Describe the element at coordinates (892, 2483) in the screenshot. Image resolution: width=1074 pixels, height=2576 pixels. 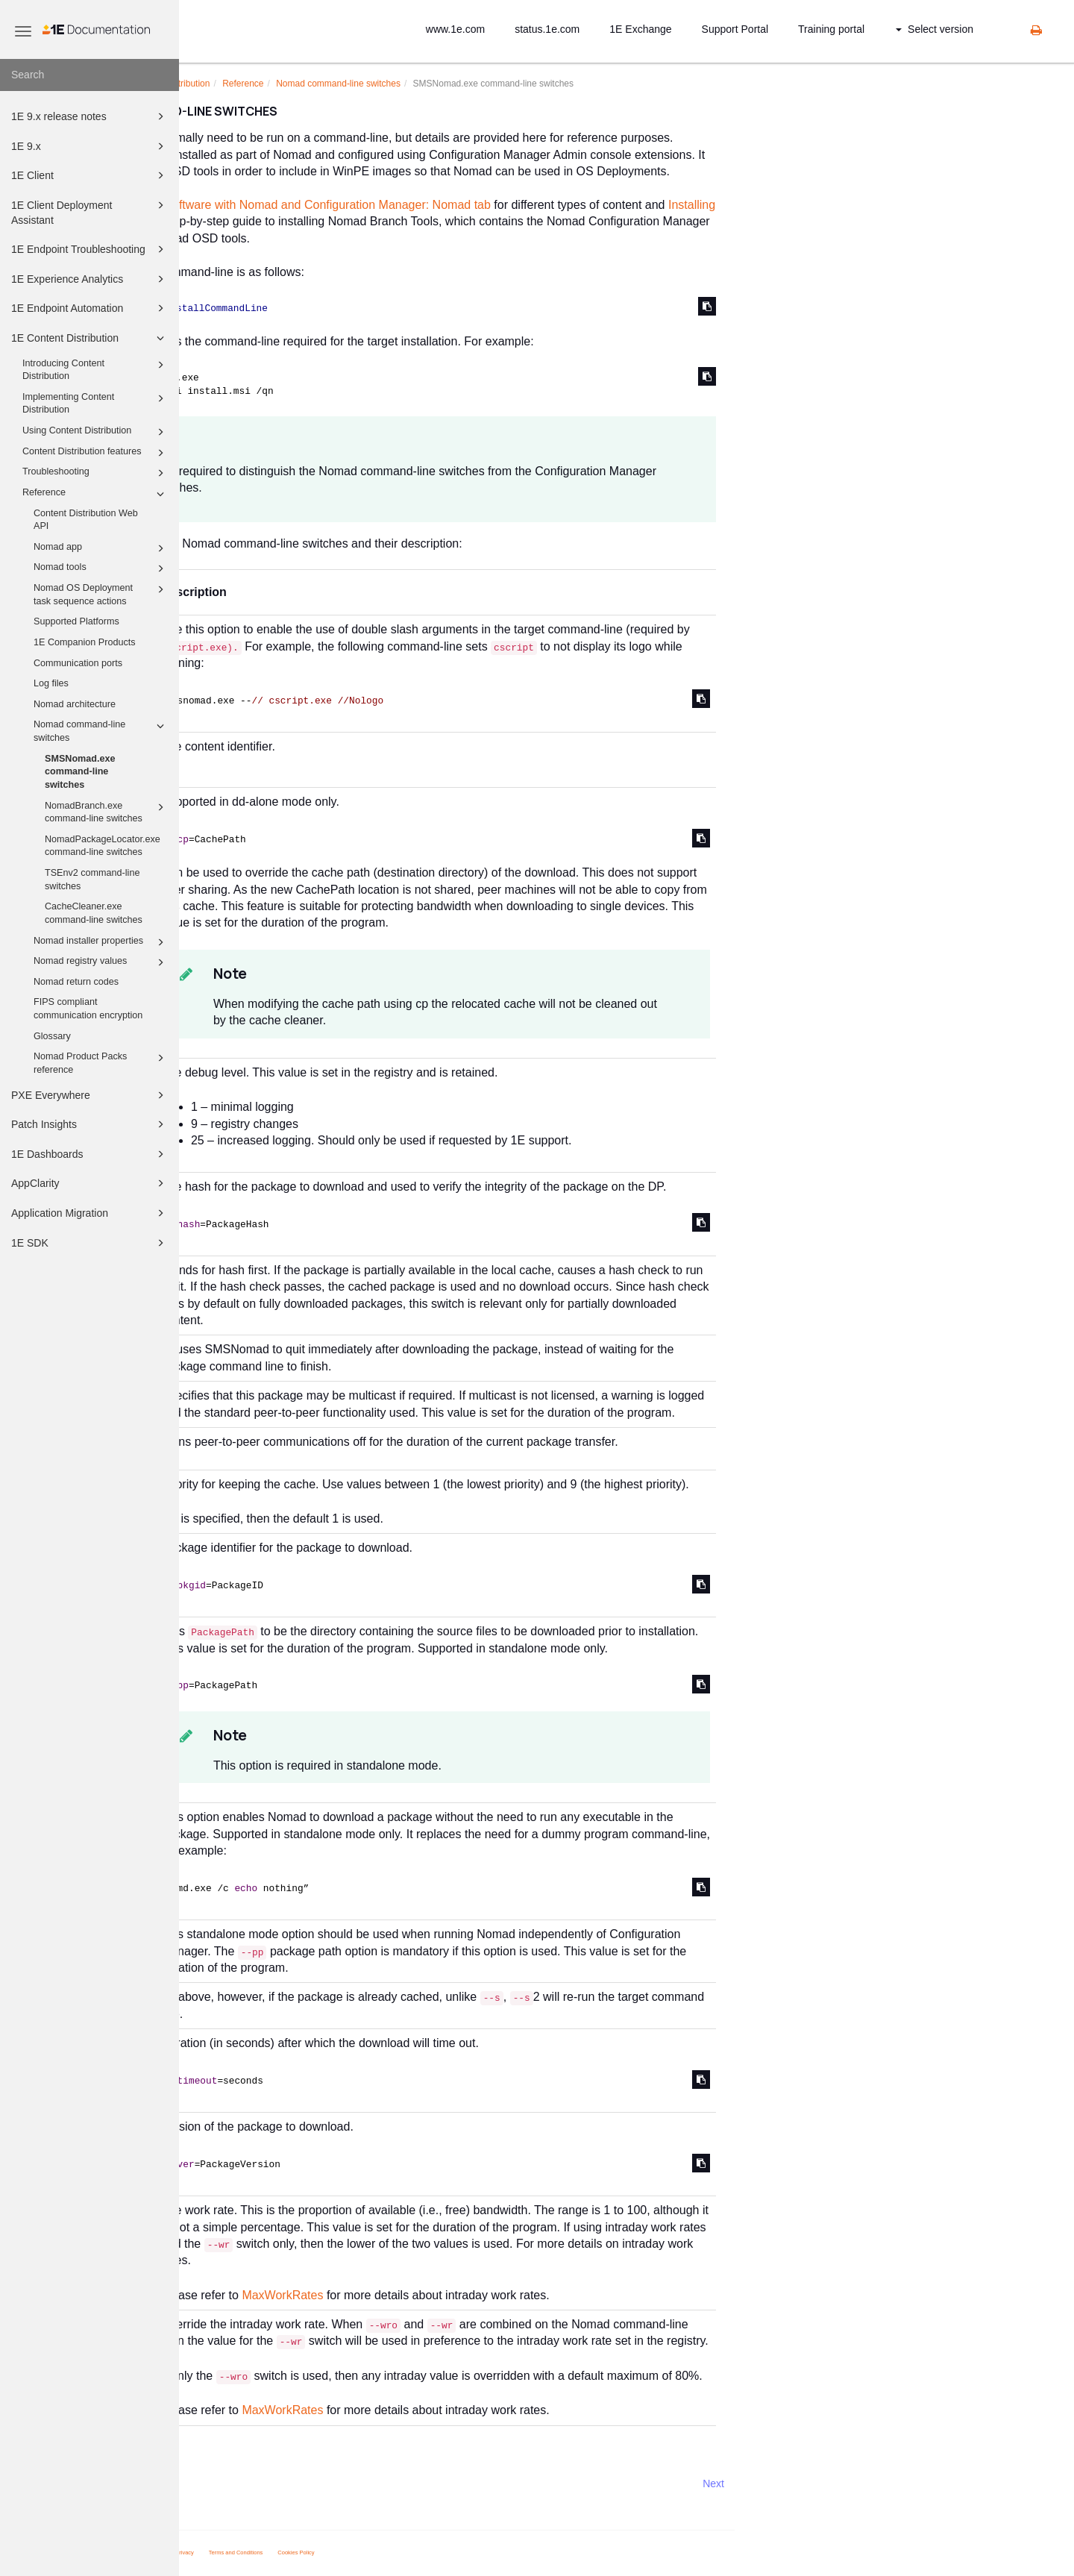
I see `Next` at that location.